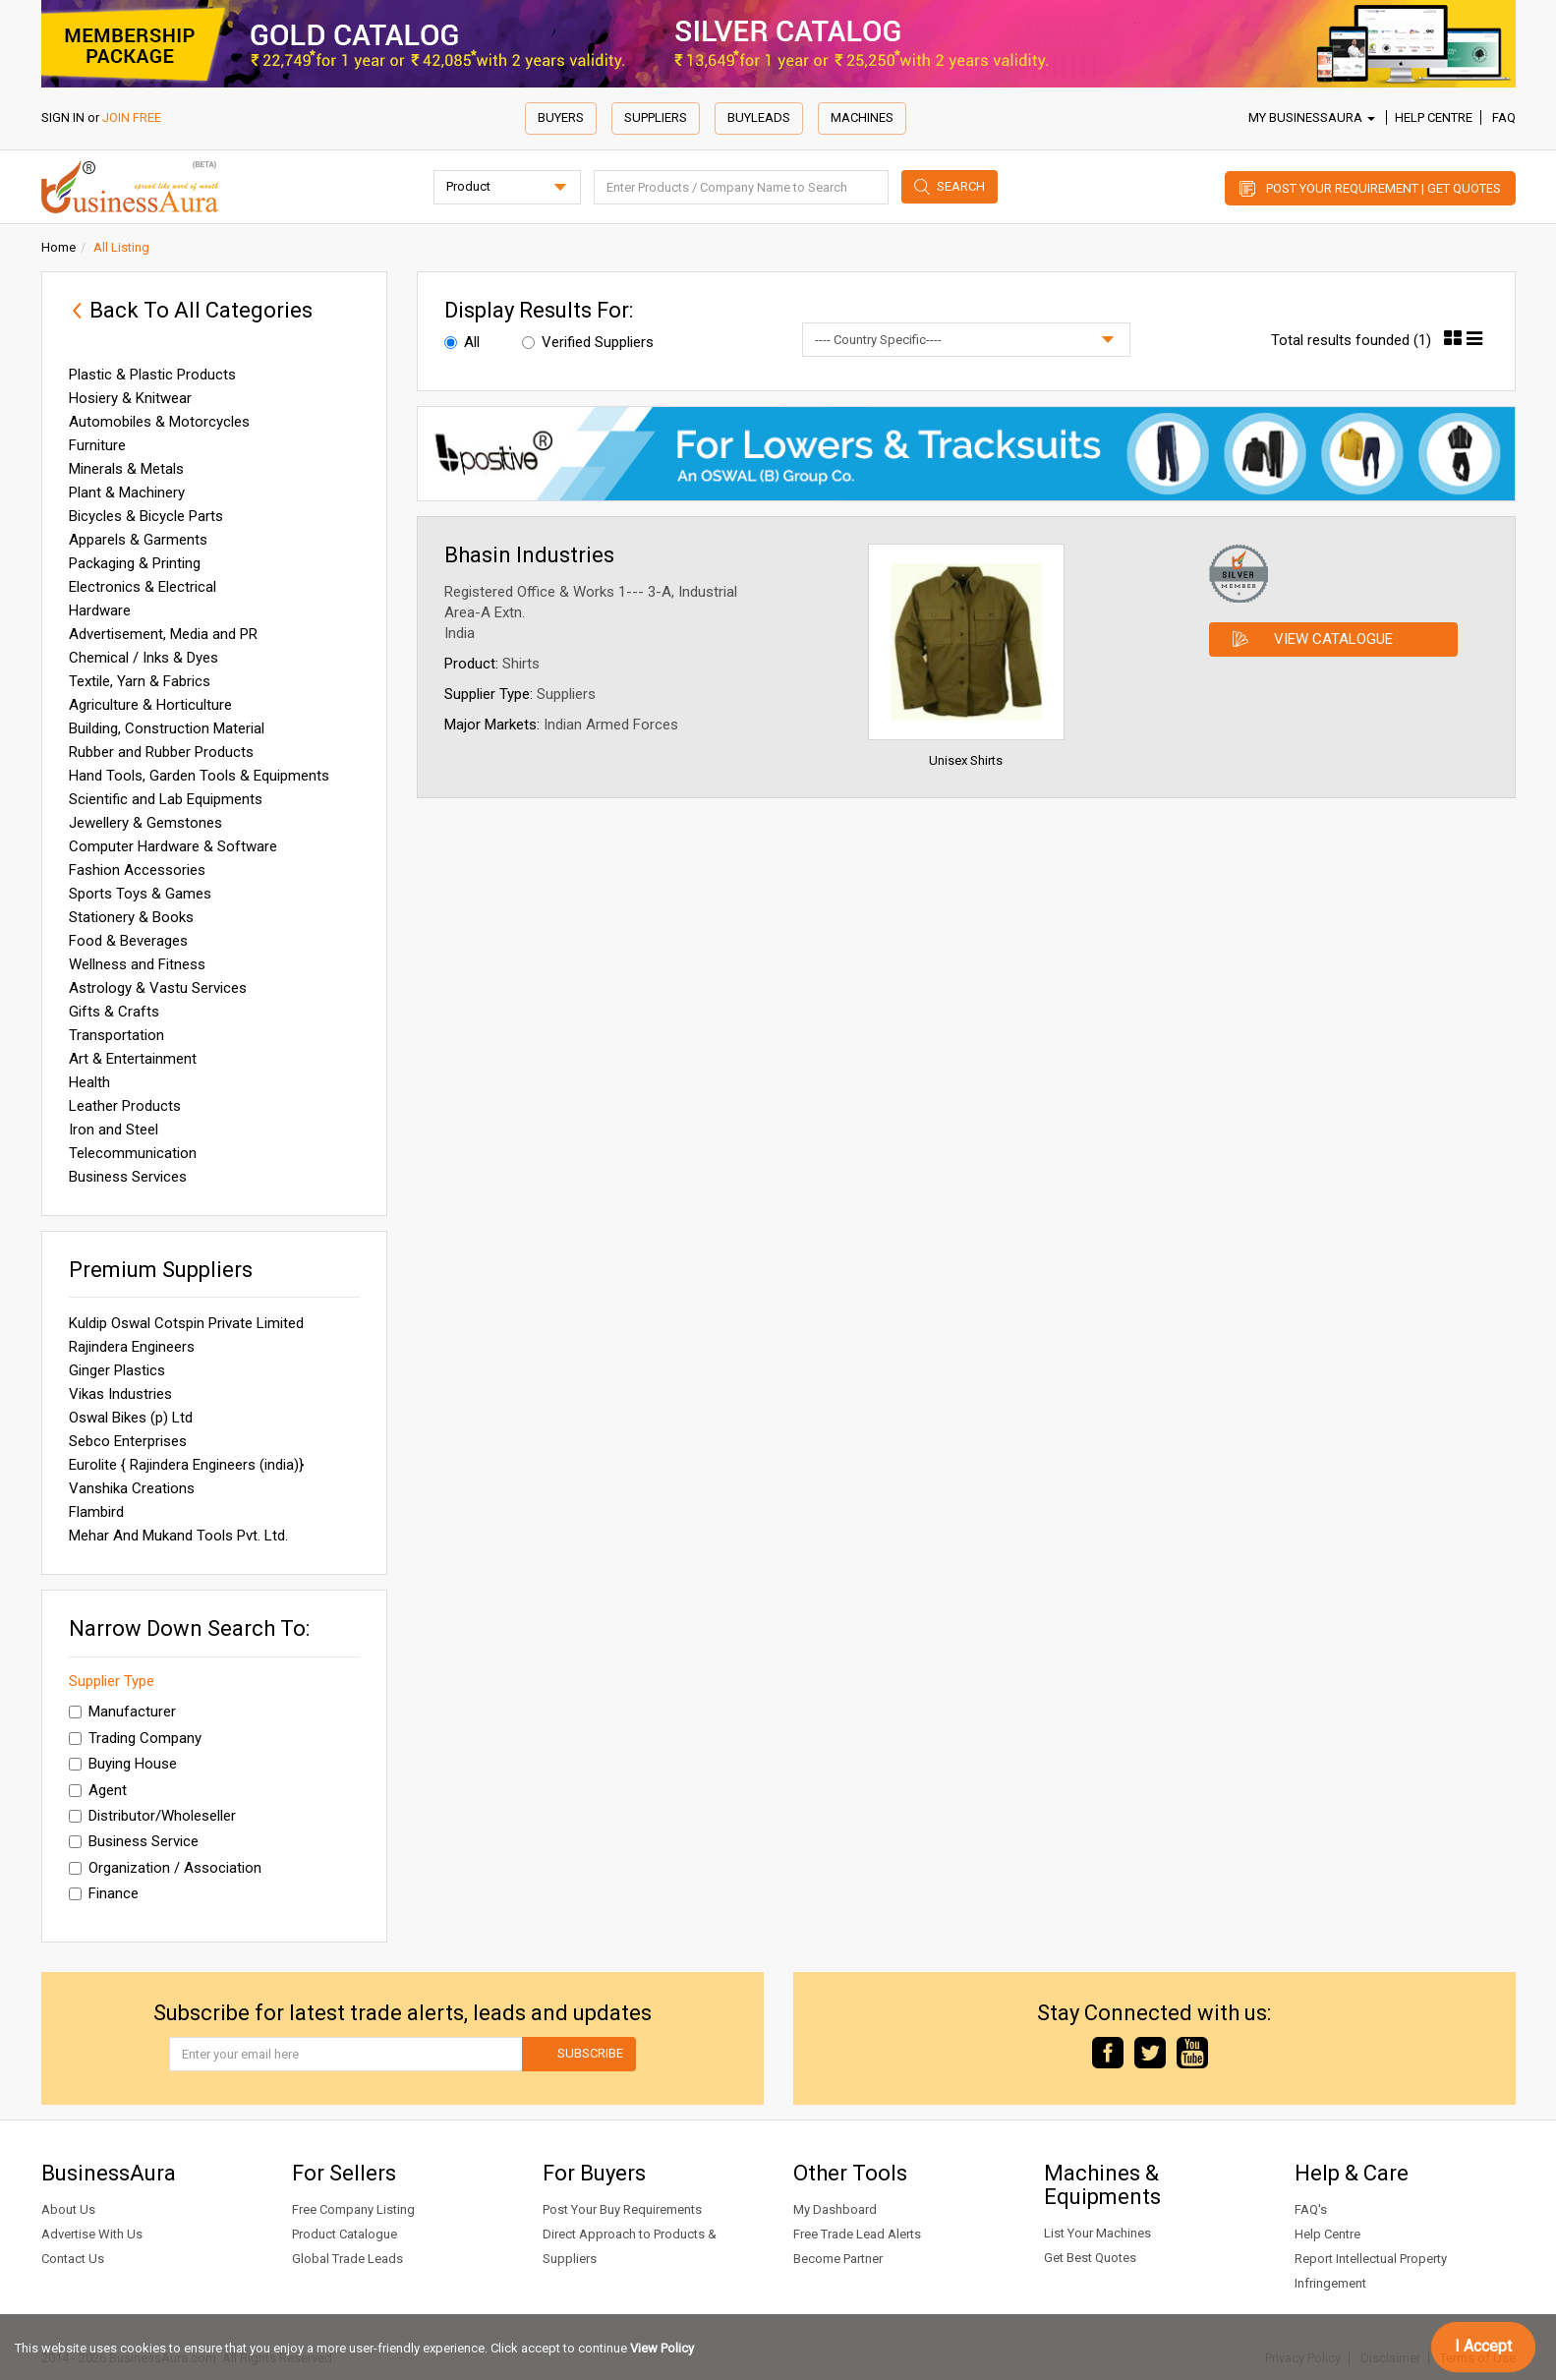 The image size is (1556, 2380). I want to click on Computer Hardware & Software, so click(173, 846).